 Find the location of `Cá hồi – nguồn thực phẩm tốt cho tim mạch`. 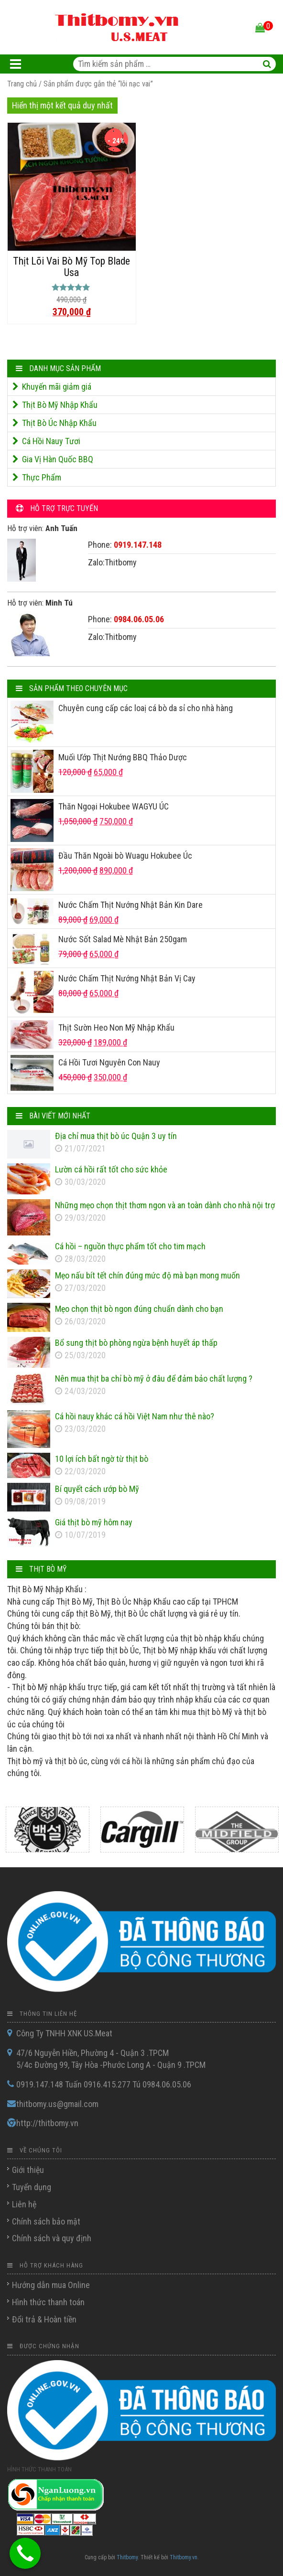

Cá hồi – nguồn thực phẩm tốt cho tim mạch is located at coordinates (130, 1246).